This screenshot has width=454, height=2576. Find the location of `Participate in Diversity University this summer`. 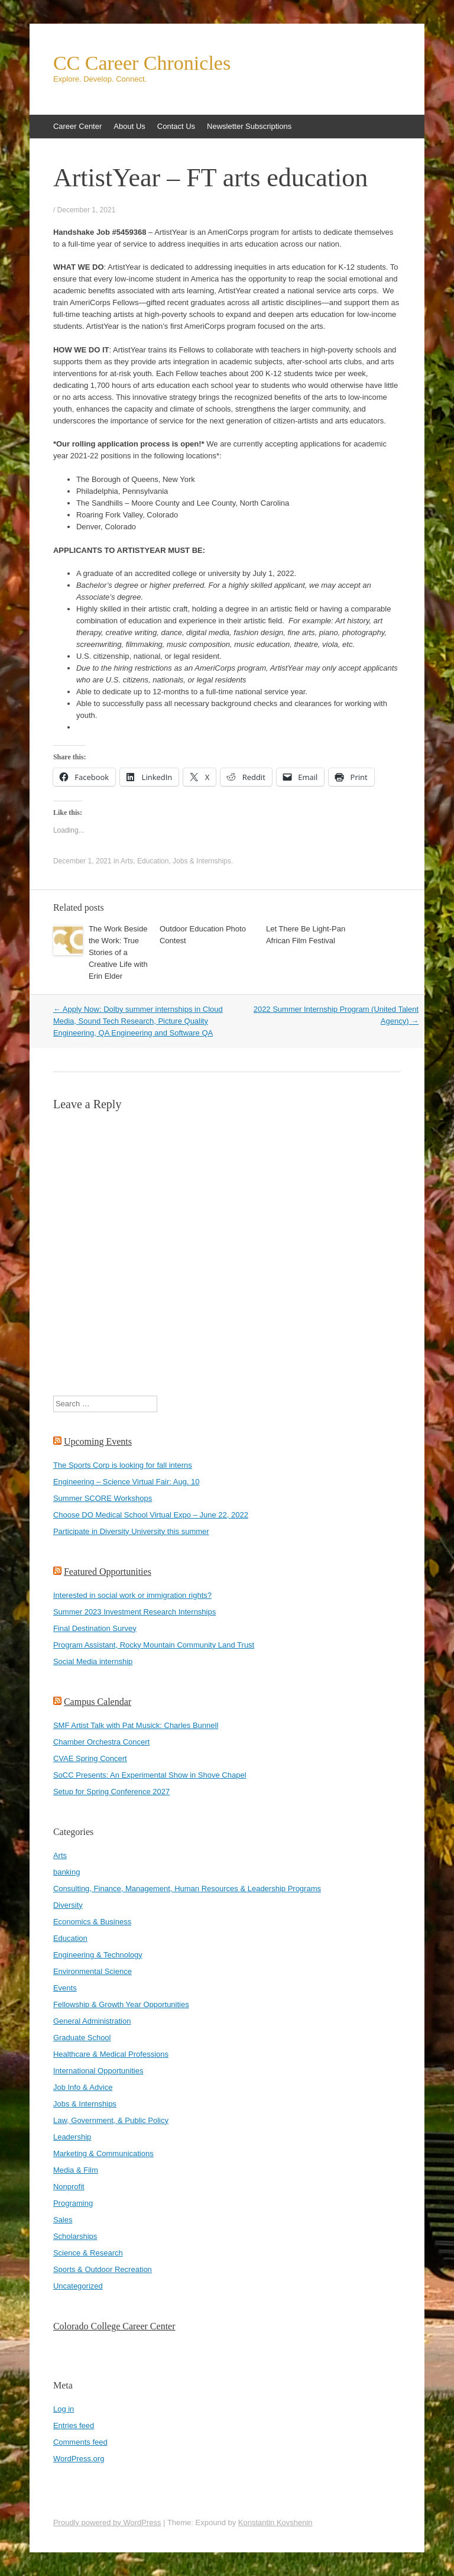

Participate in Diversity University this summer is located at coordinates (131, 1531).